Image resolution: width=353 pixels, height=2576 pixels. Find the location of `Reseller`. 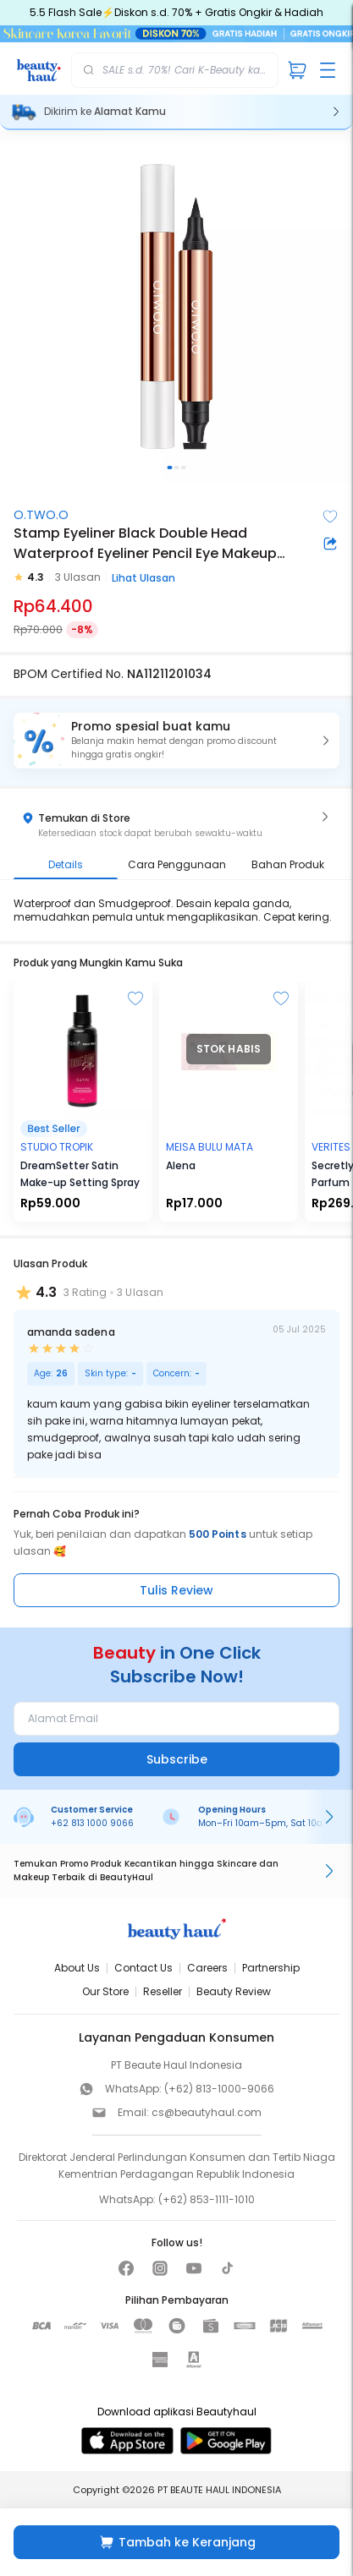

Reseller is located at coordinates (162, 1991).